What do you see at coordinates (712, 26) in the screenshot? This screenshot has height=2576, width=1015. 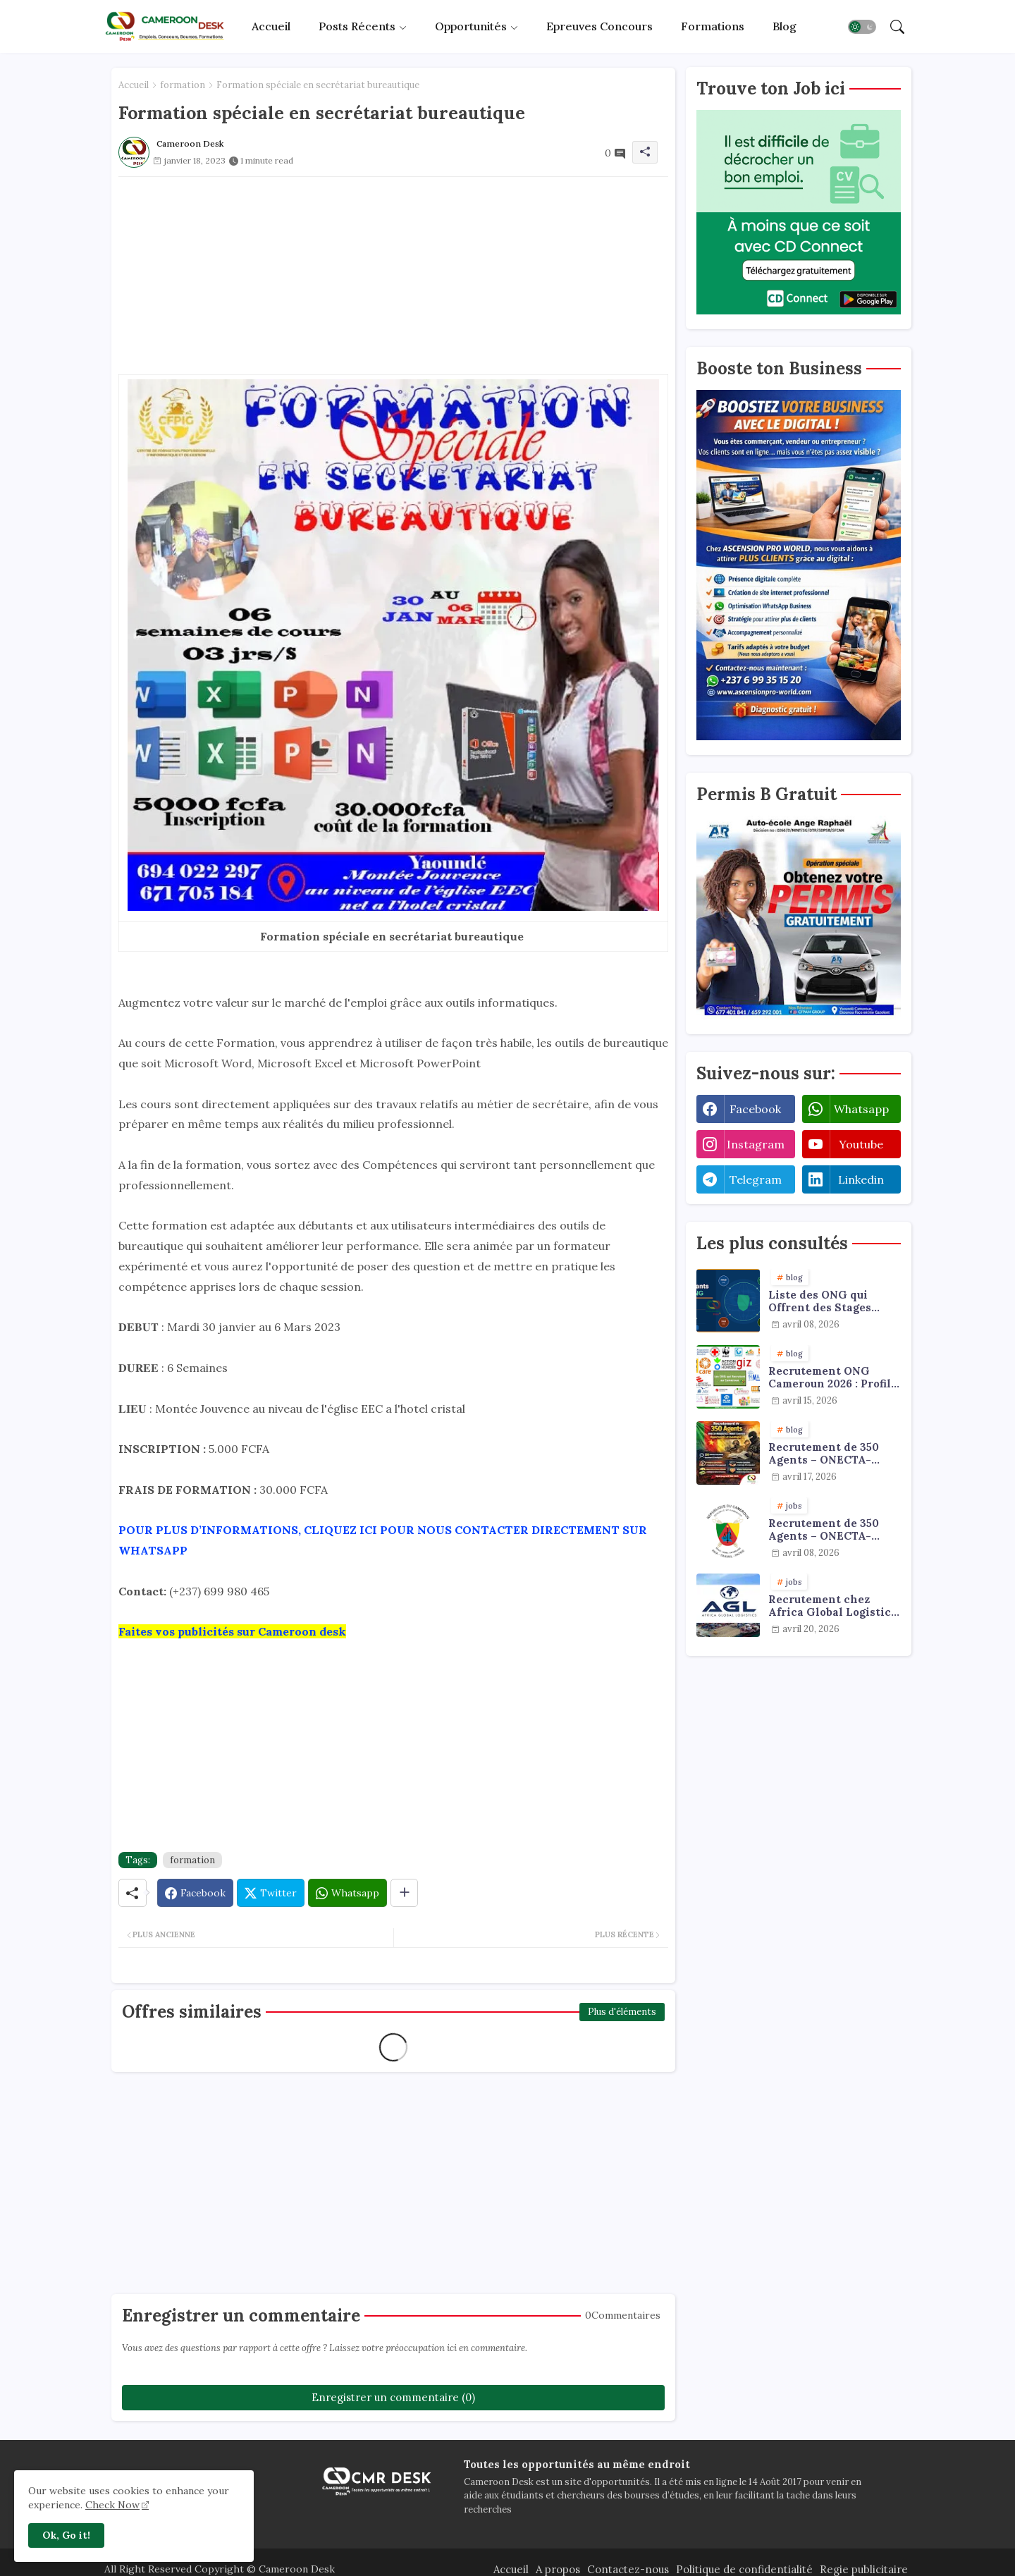 I see `Formations` at bounding box center [712, 26].